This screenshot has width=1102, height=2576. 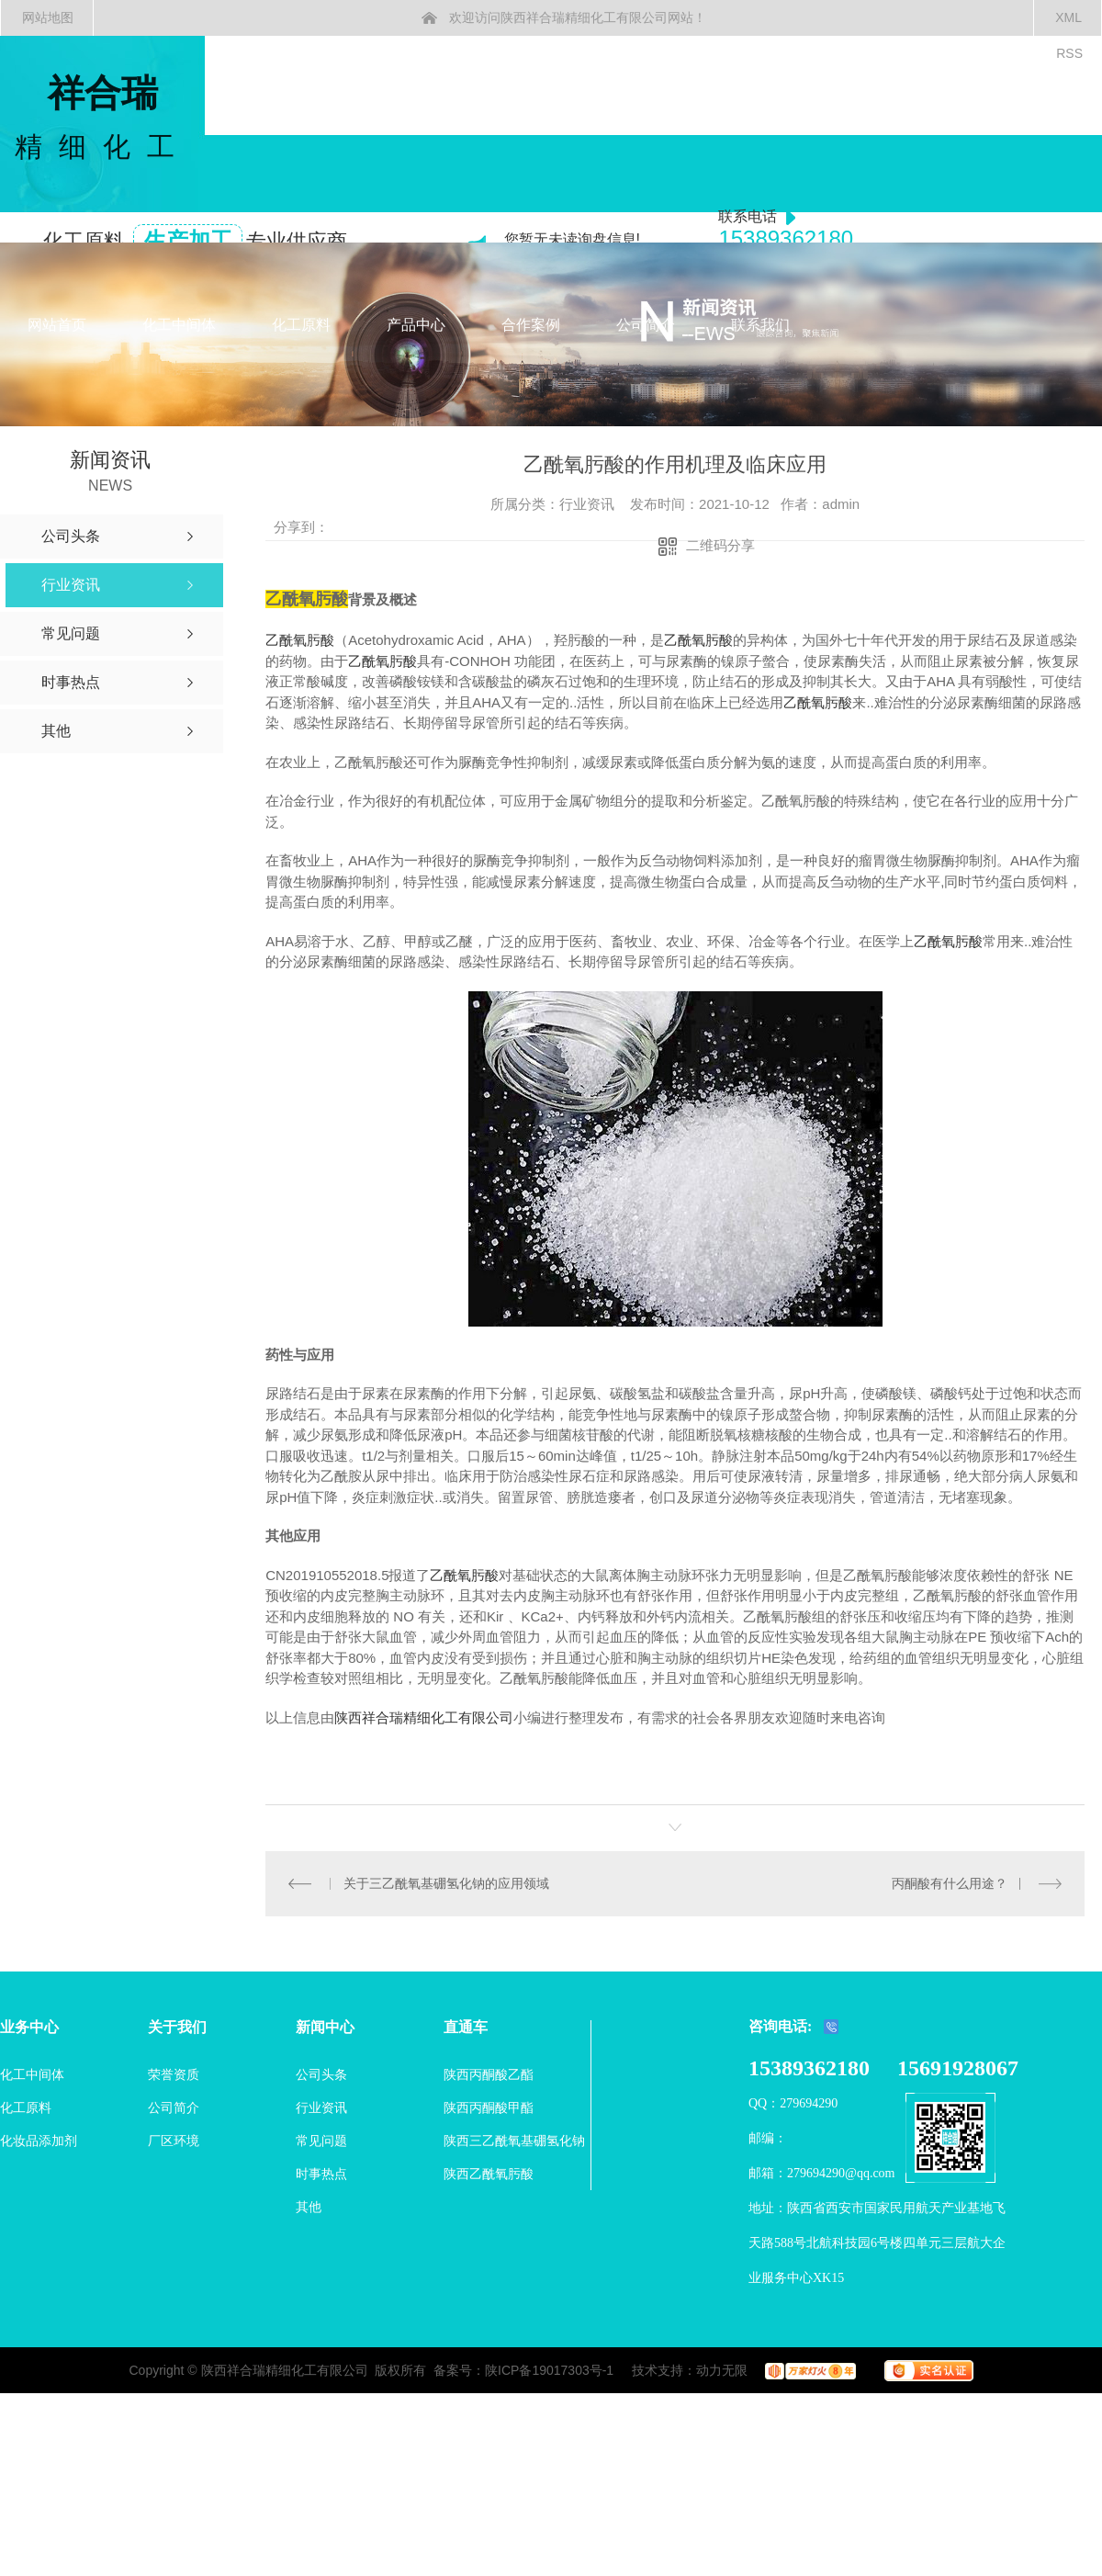 I want to click on 行业资讯, so click(x=321, y=2107).